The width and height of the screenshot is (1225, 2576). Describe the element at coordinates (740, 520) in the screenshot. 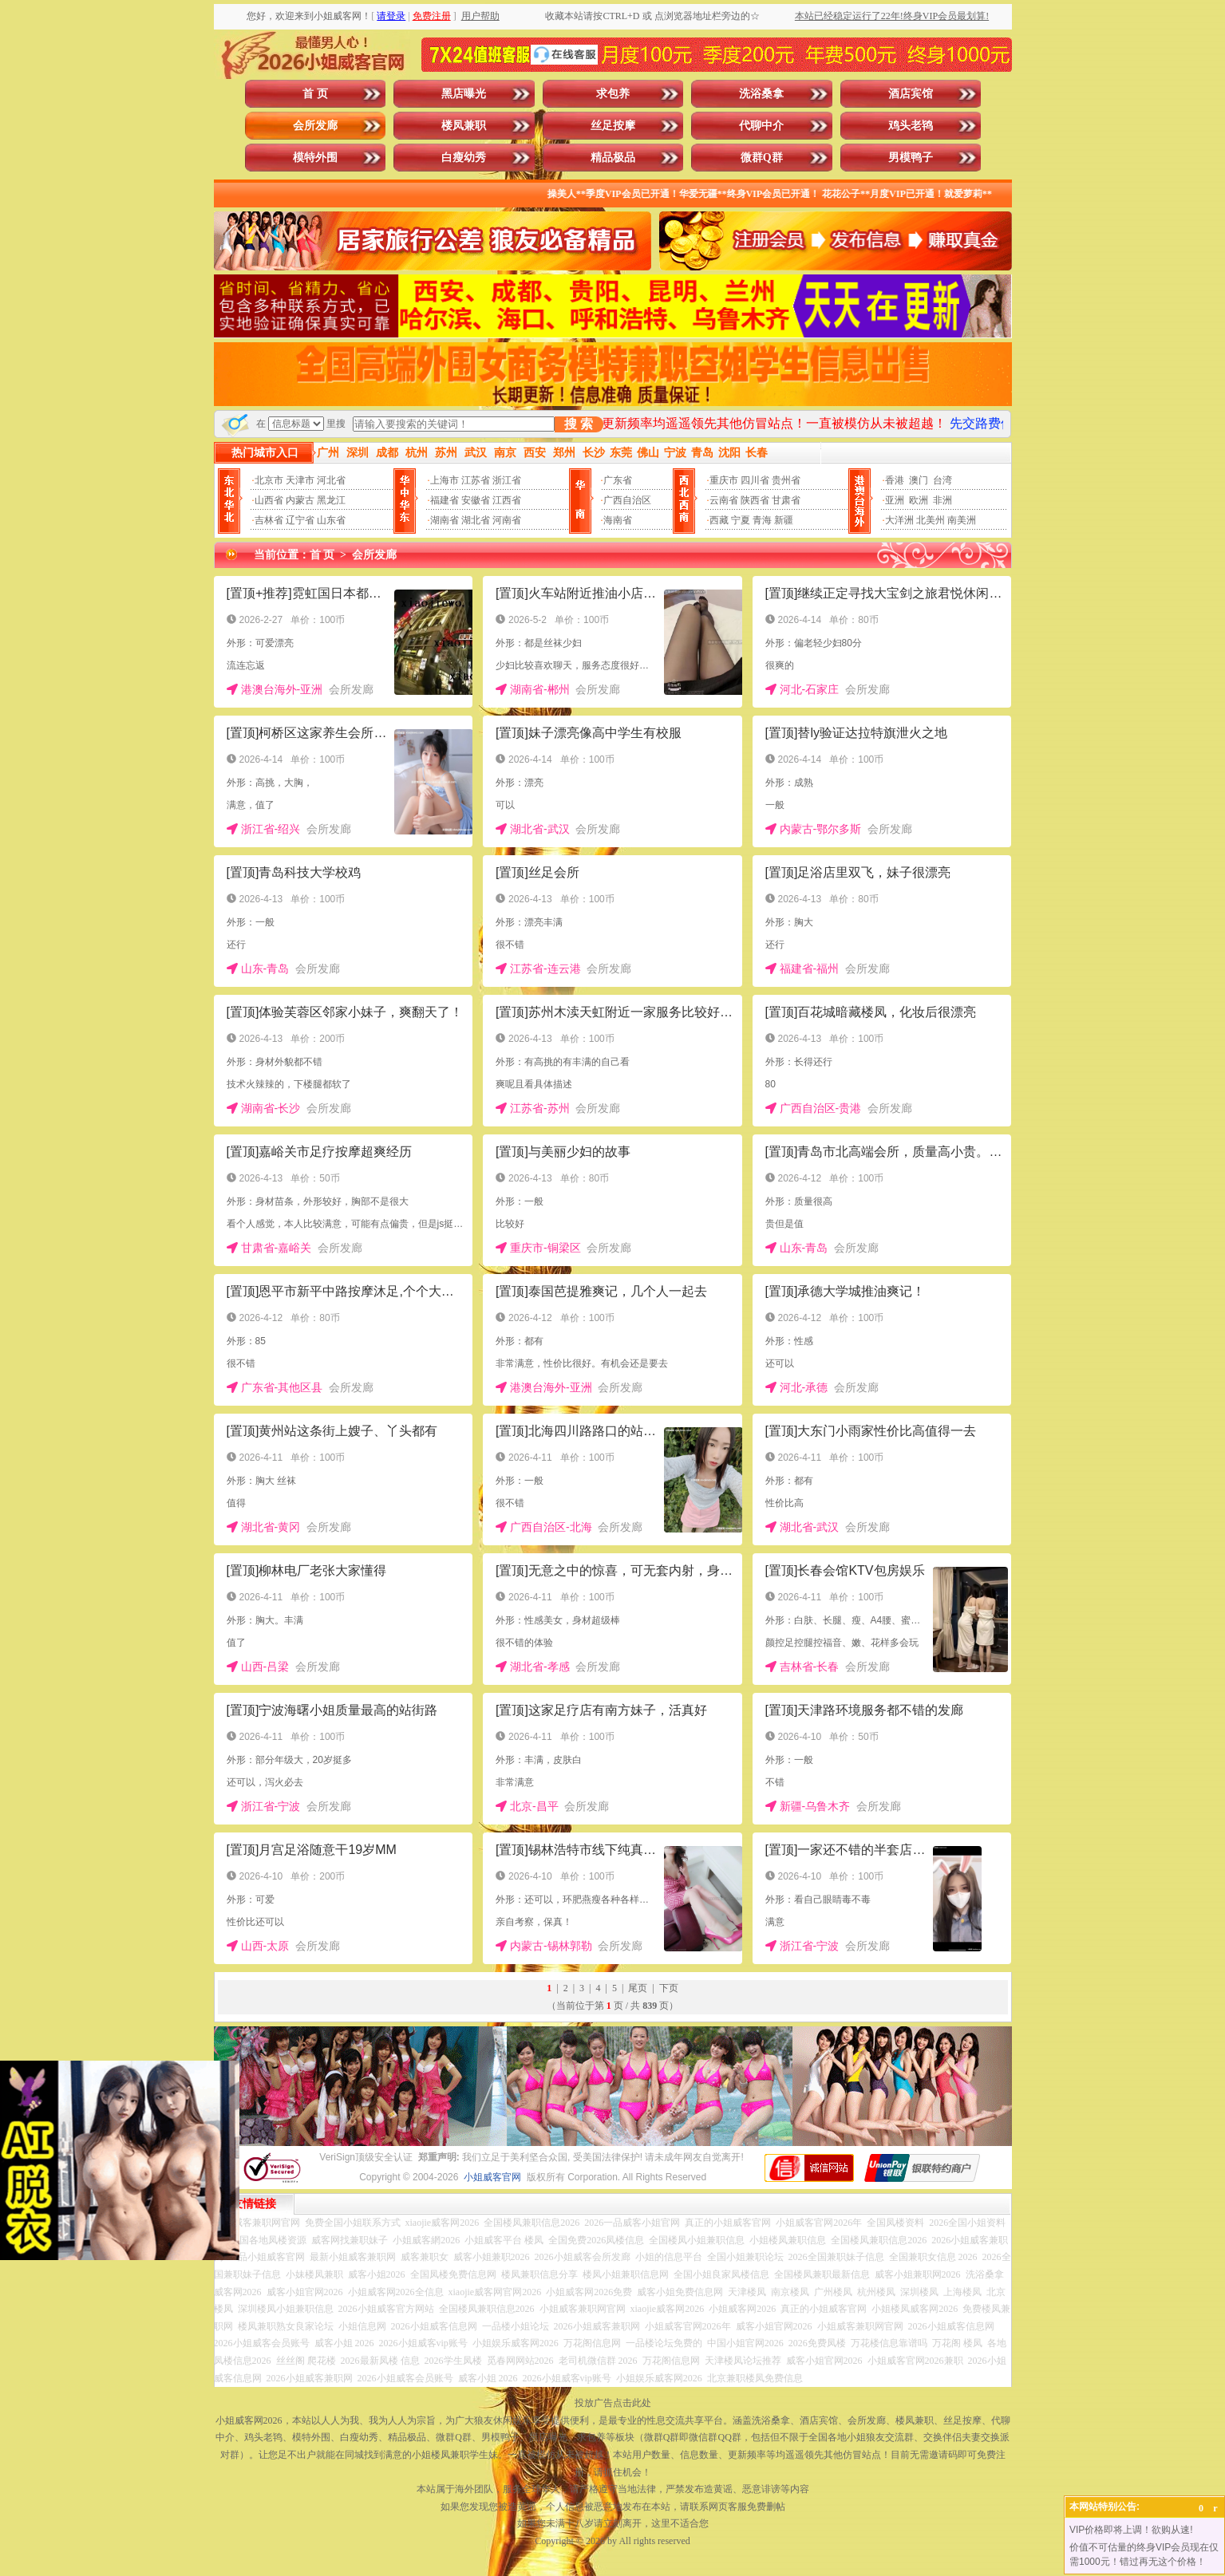

I see `宁夏` at that location.